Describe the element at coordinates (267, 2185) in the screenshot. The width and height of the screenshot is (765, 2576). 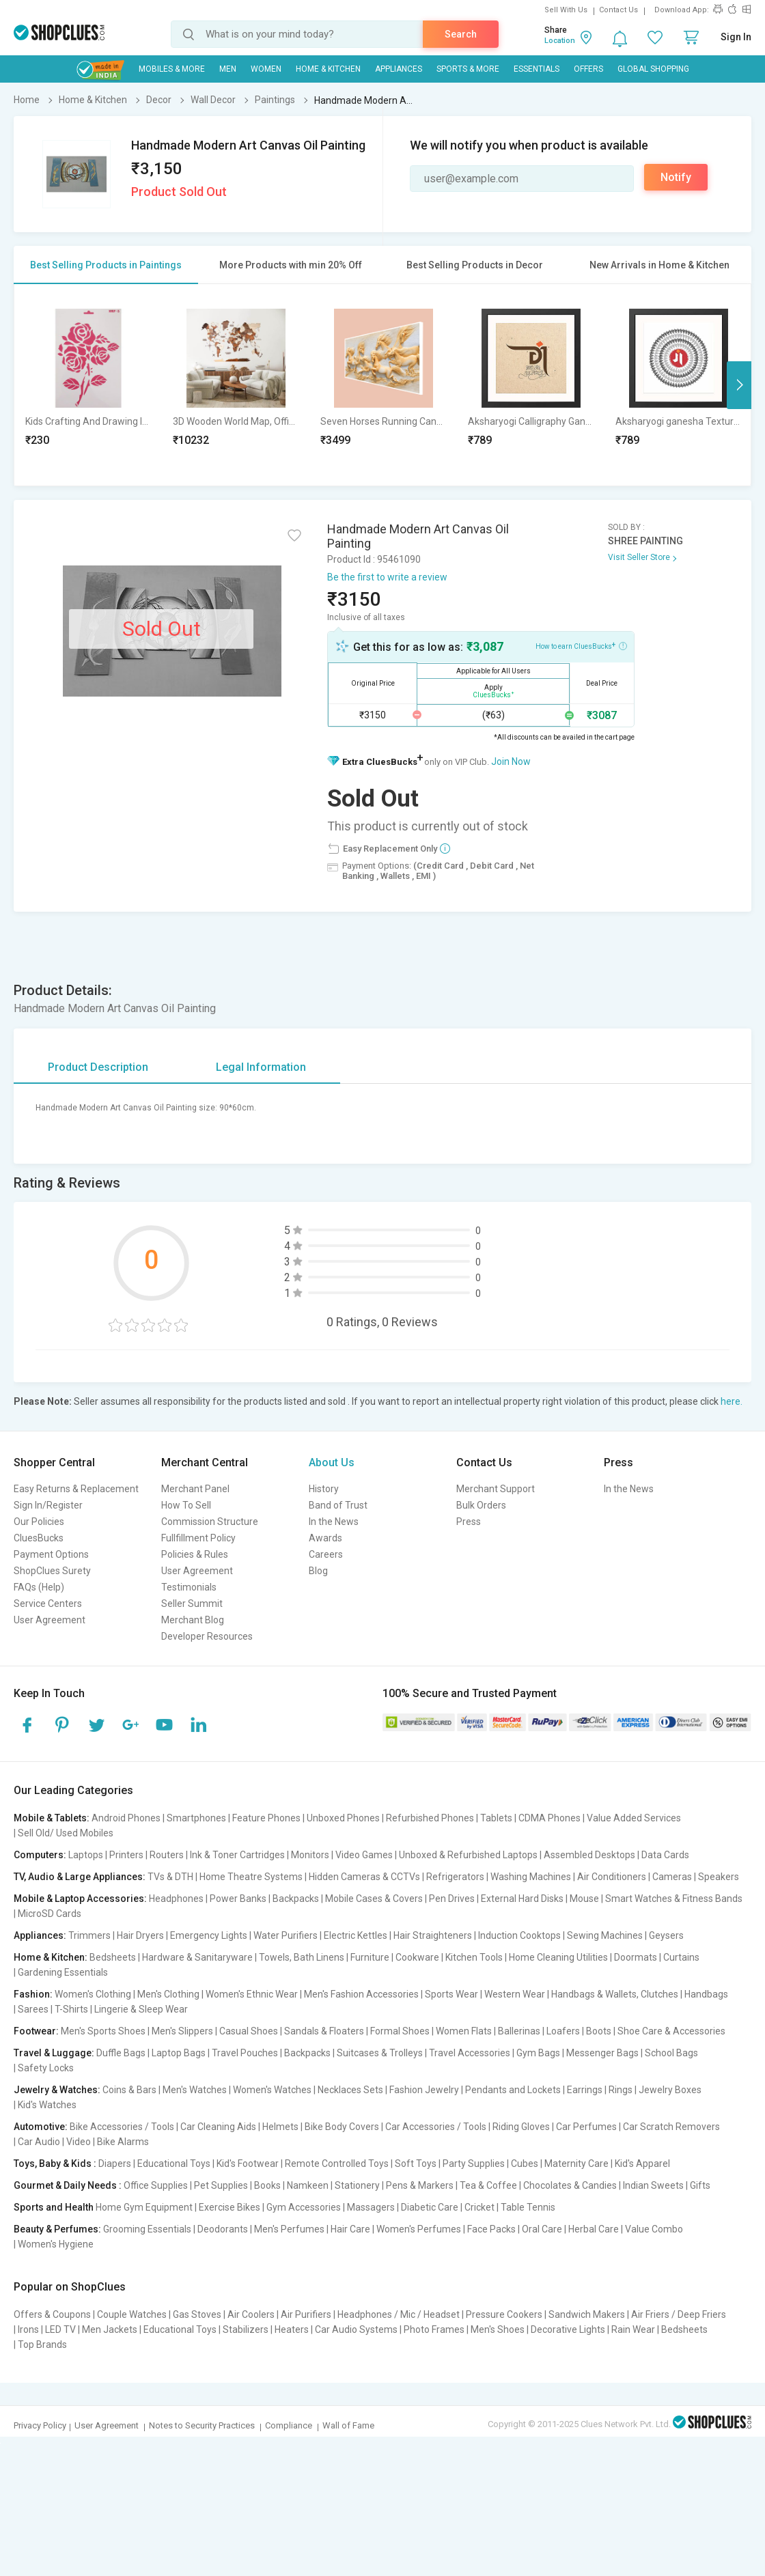
I see `Books` at that location.